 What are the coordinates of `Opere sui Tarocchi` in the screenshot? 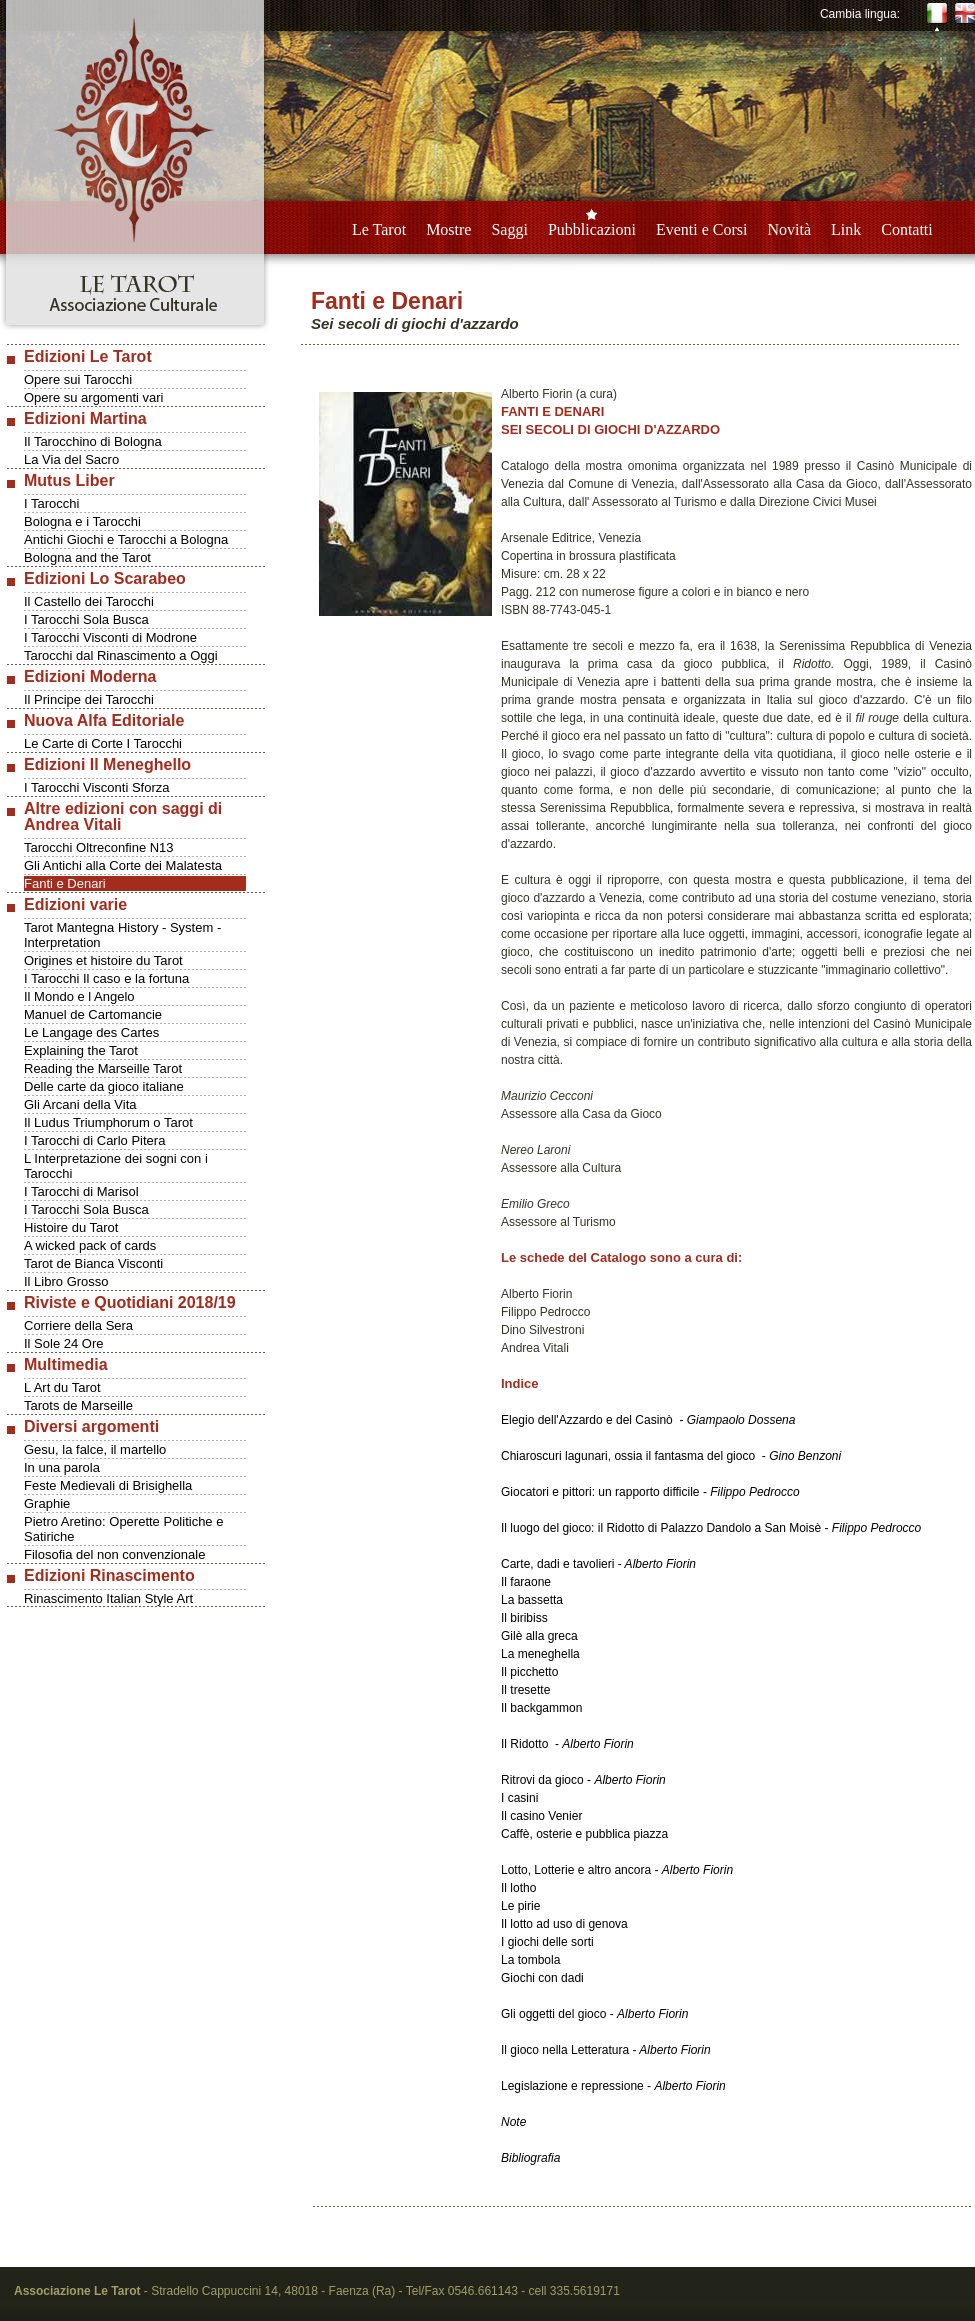 It's located at (78, 379).